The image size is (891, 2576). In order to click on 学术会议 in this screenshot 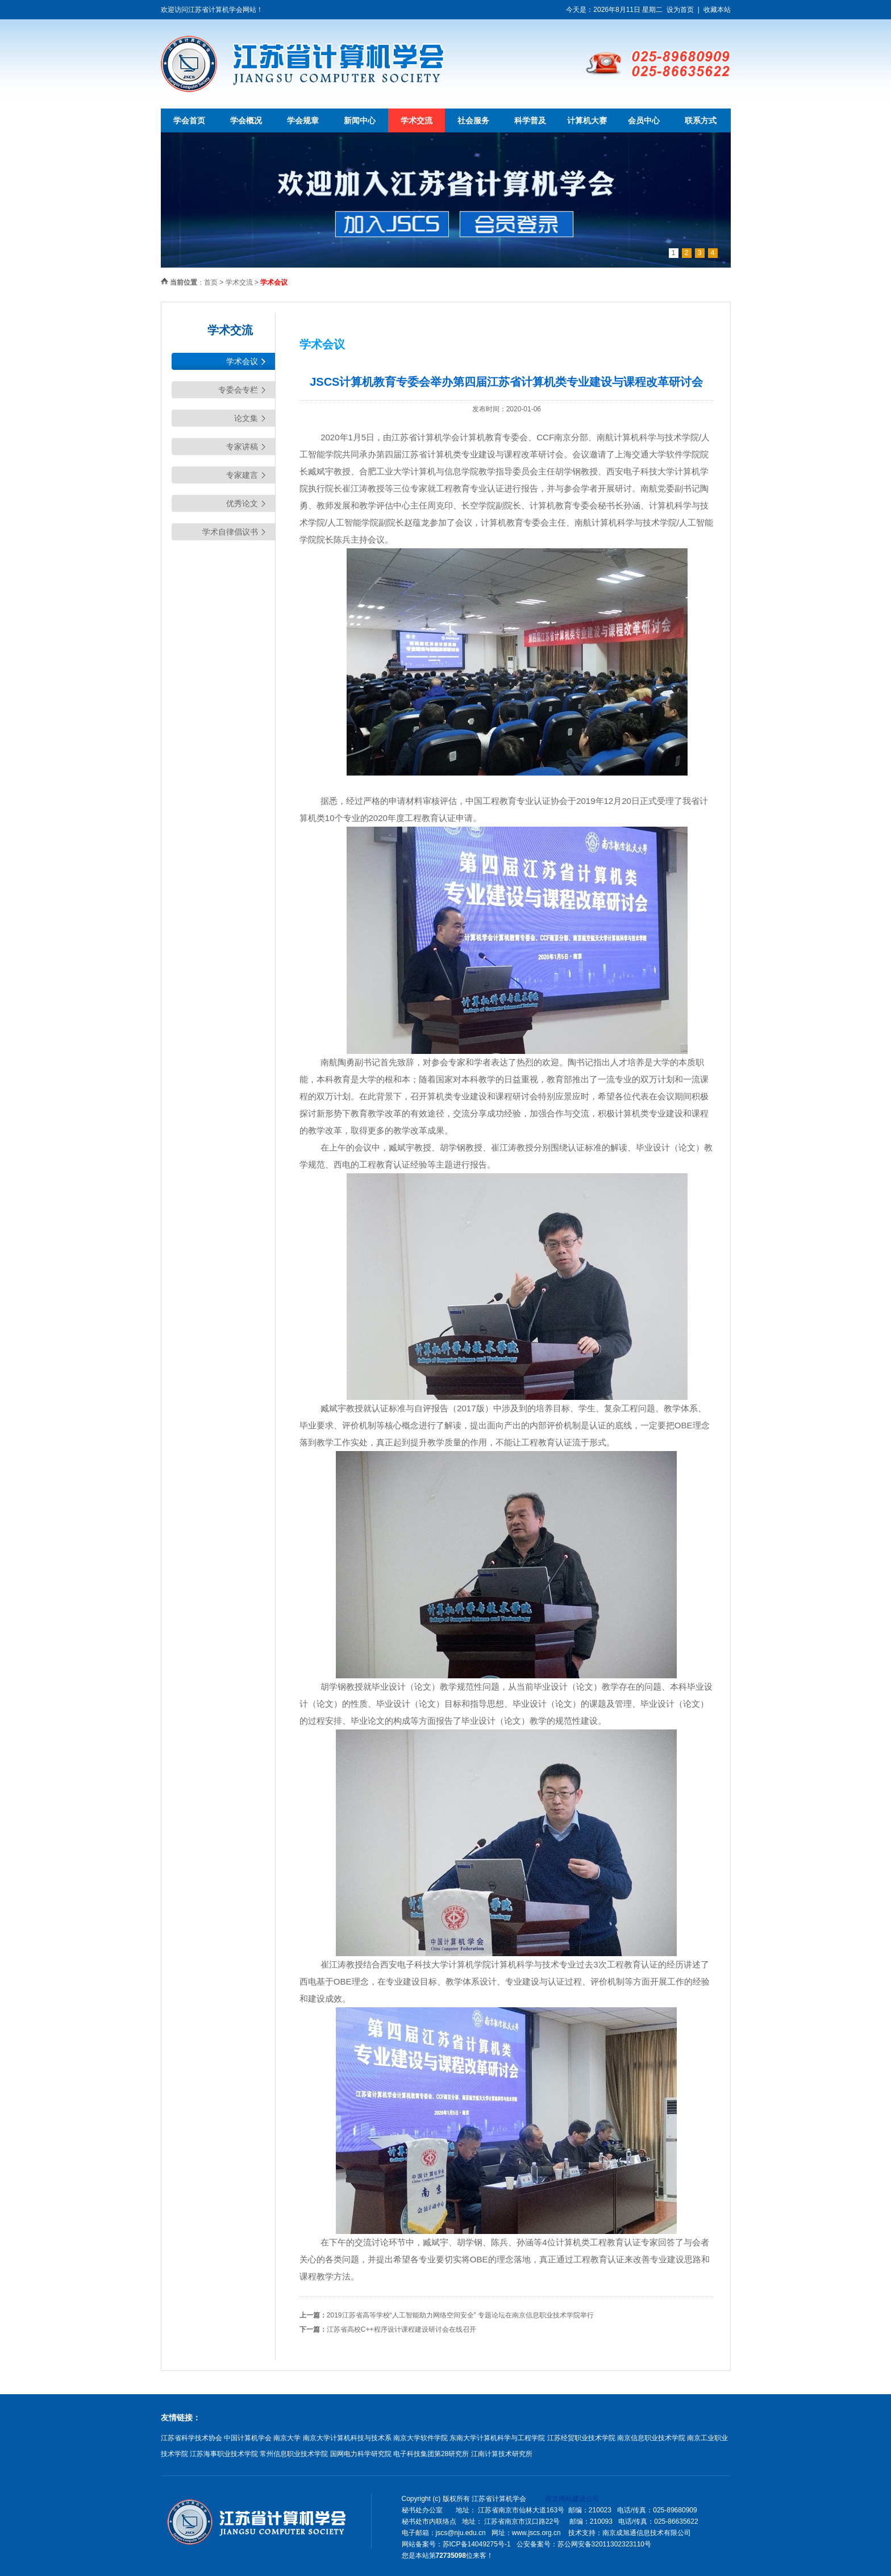, I will do `click(242, 361)`.